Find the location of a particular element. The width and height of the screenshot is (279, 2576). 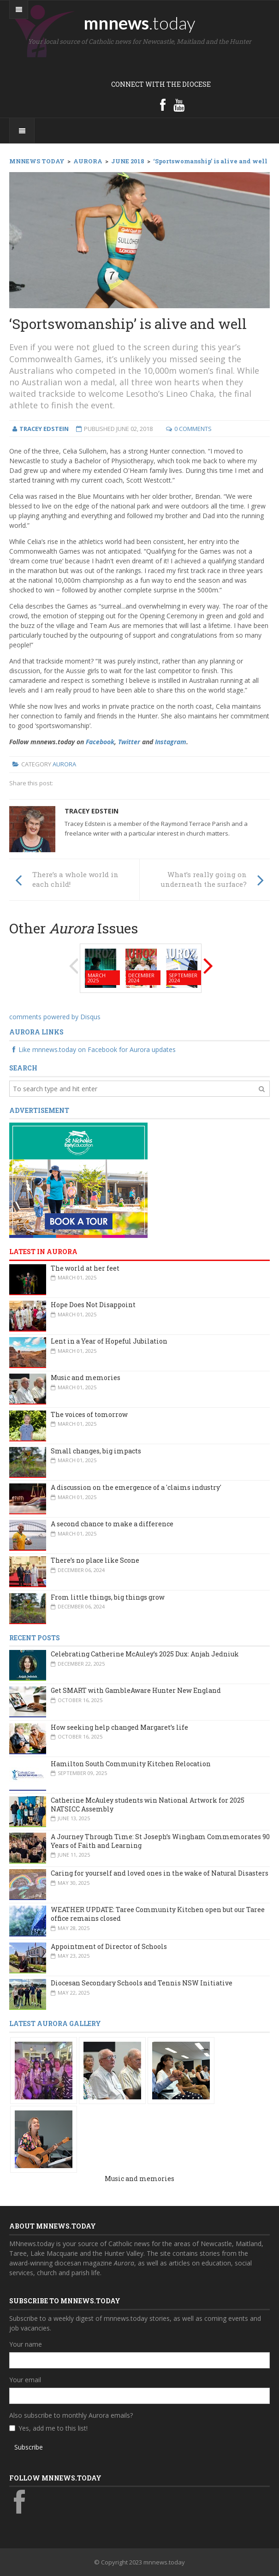

Facebook is located at coordinates (100, 741).